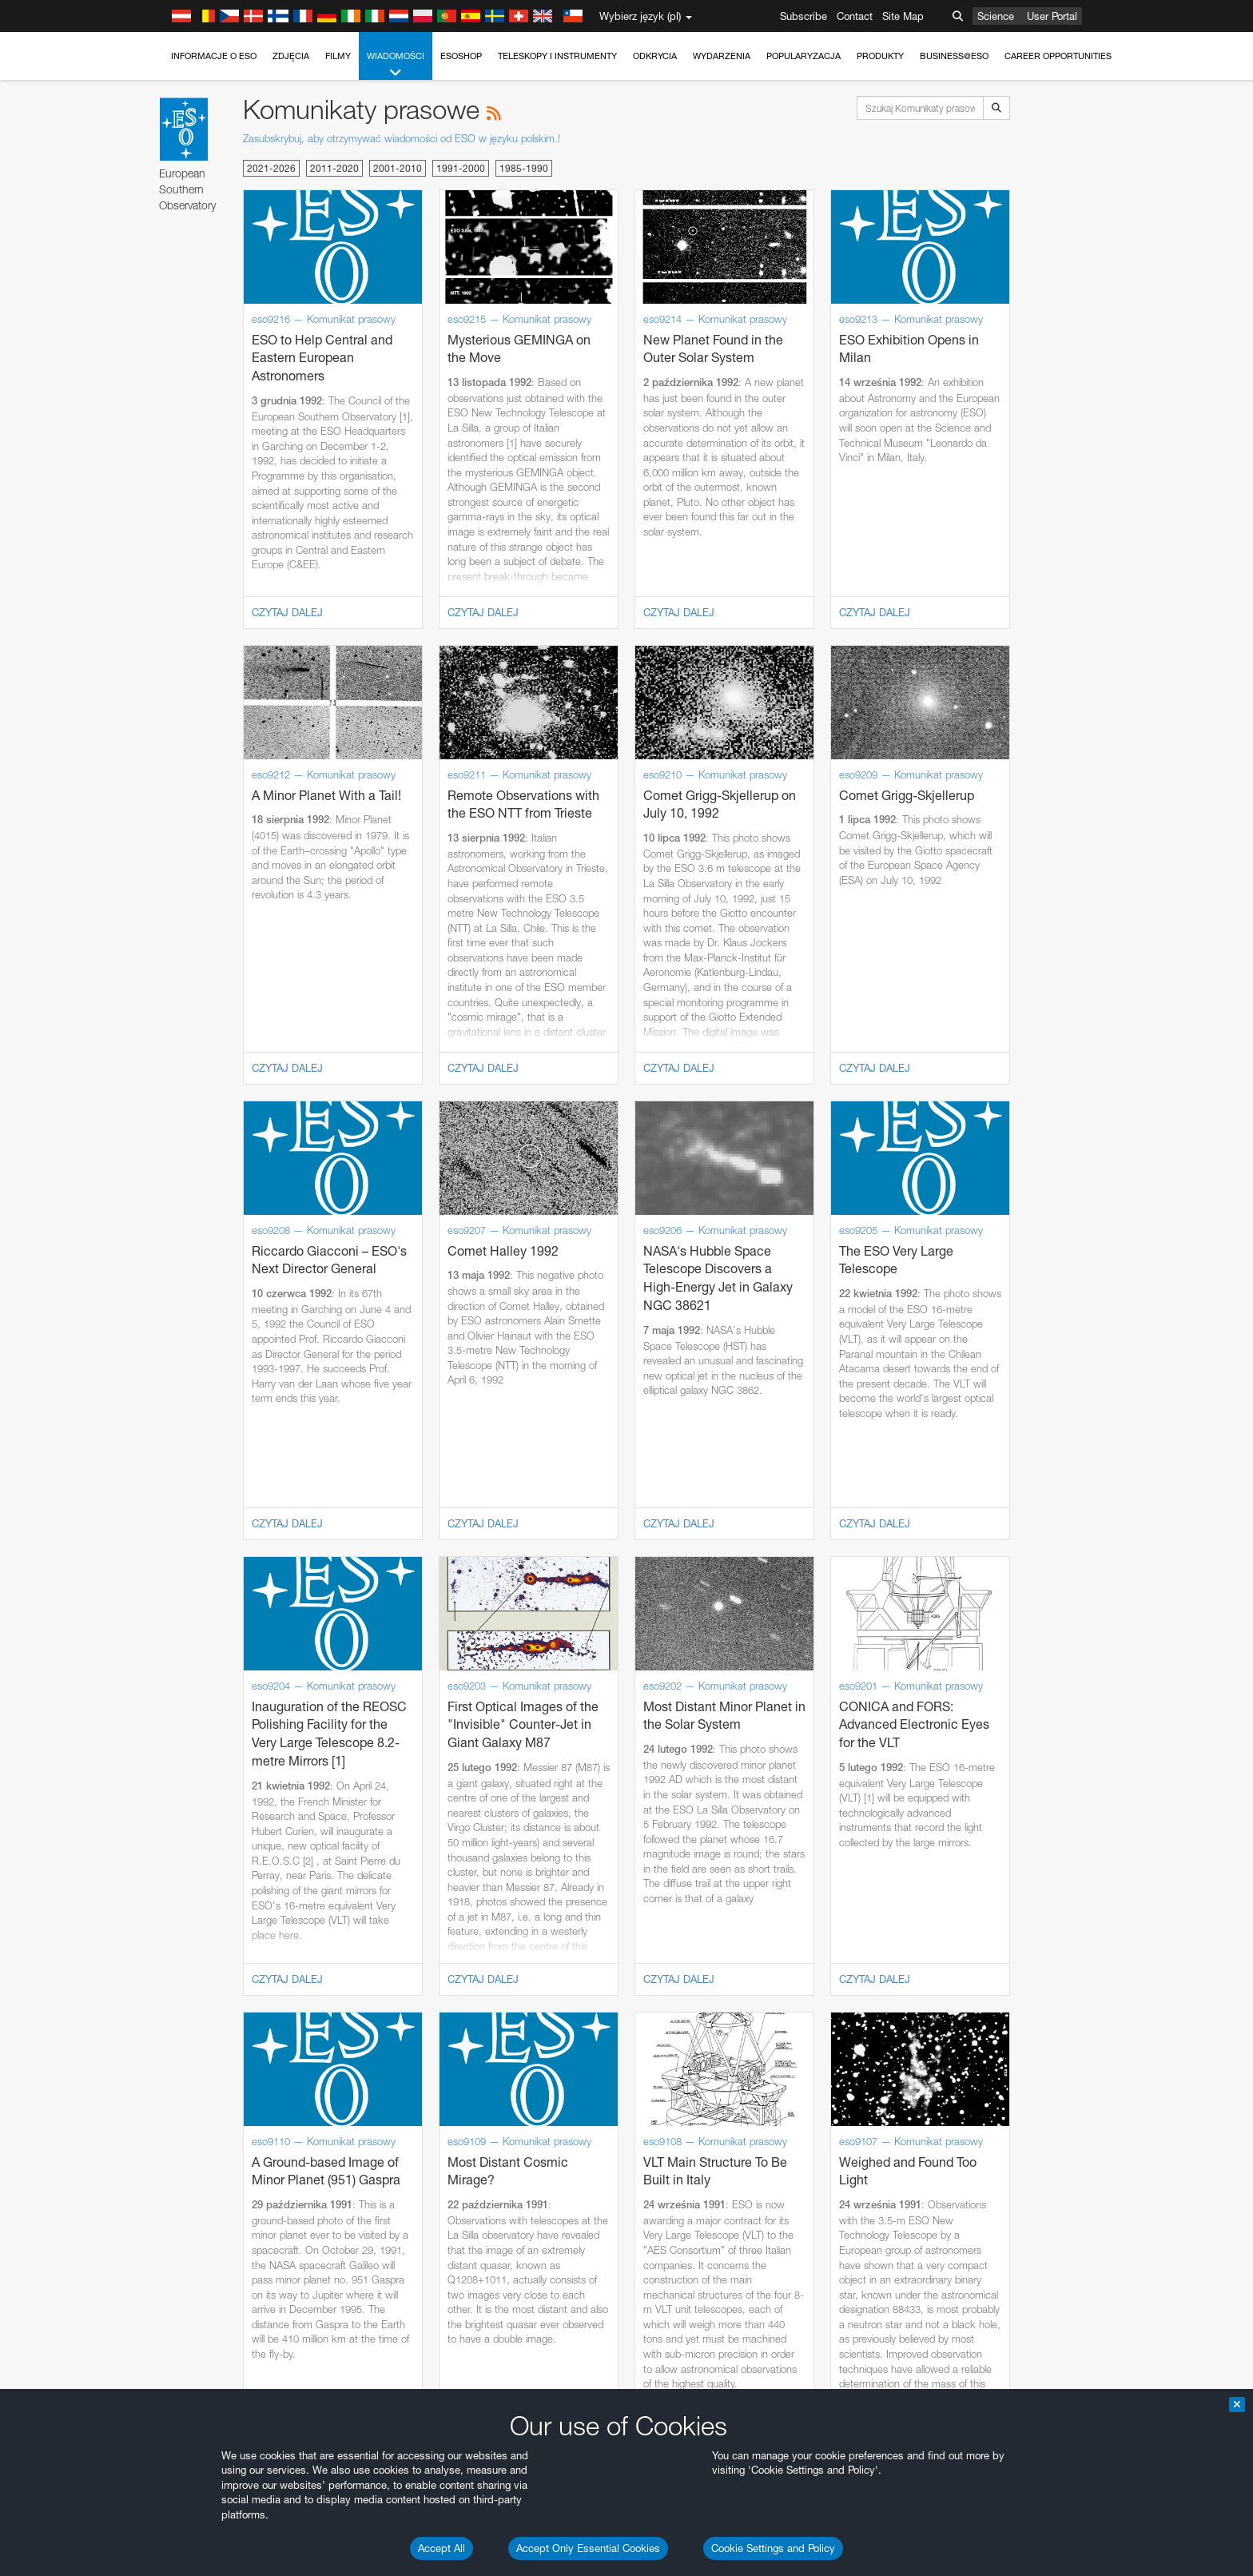  What do you see at coordinates (401, 138) in the screenshot?
I see `Zasubskrybuj, aby otrzymywać wiadomości od ESO w języku polskim.!` at bounding box center [401, 138].